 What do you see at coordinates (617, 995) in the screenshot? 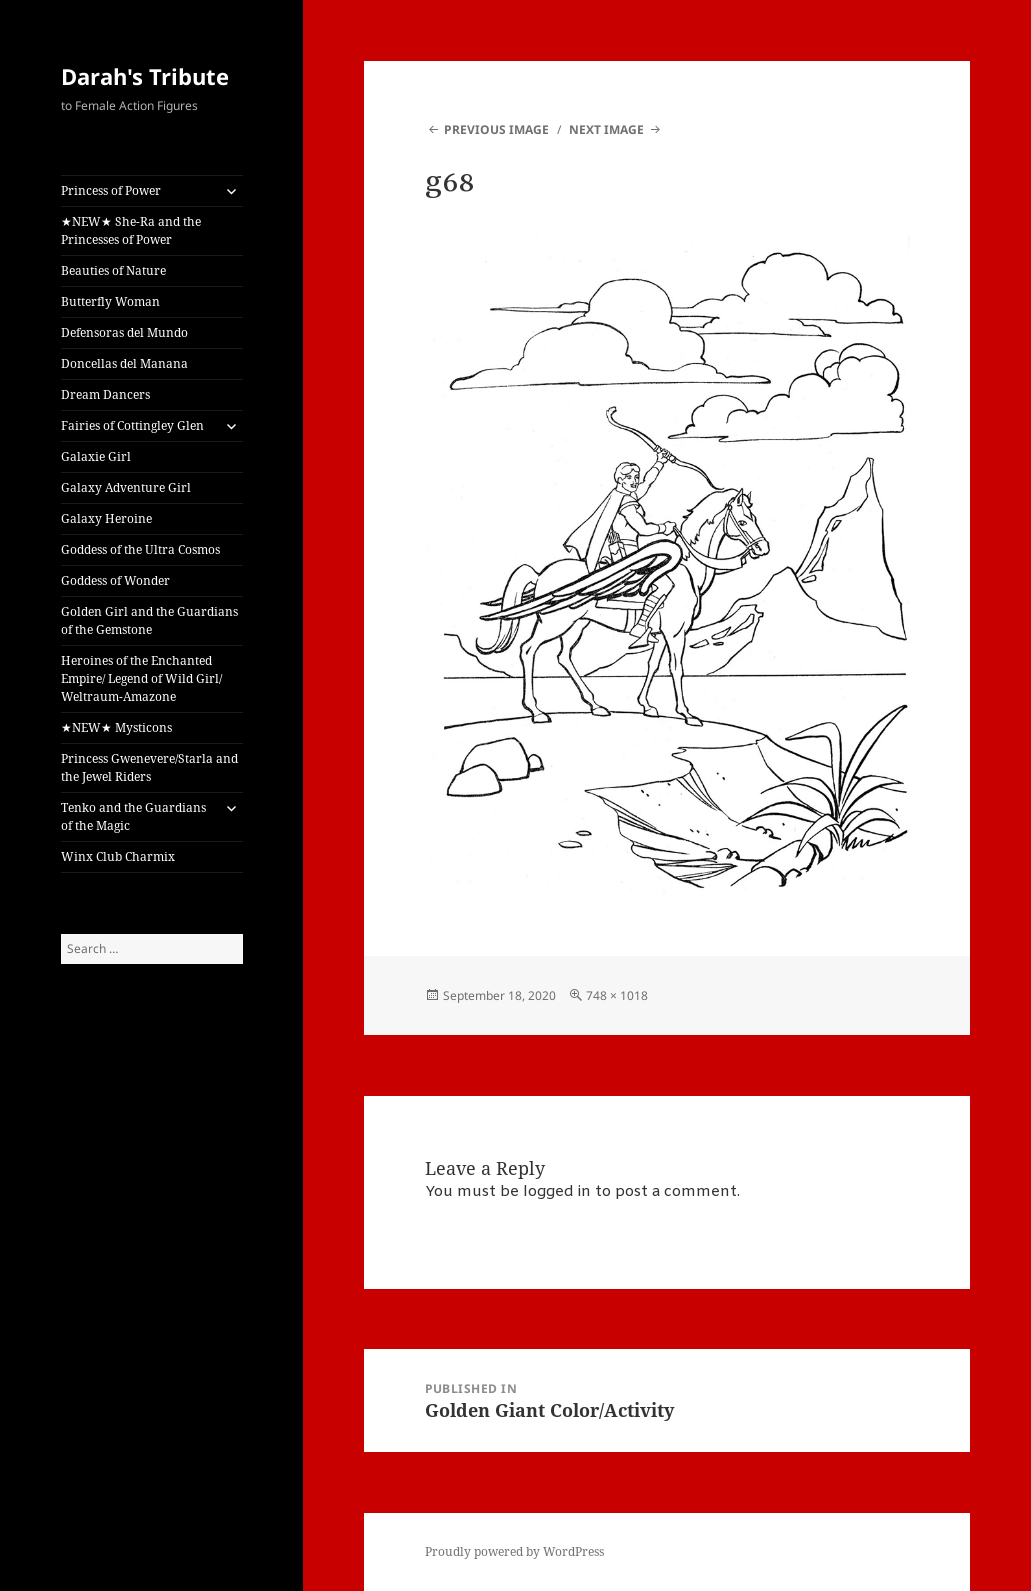
I see `748 × 1018` at bounding box center [617, 995].